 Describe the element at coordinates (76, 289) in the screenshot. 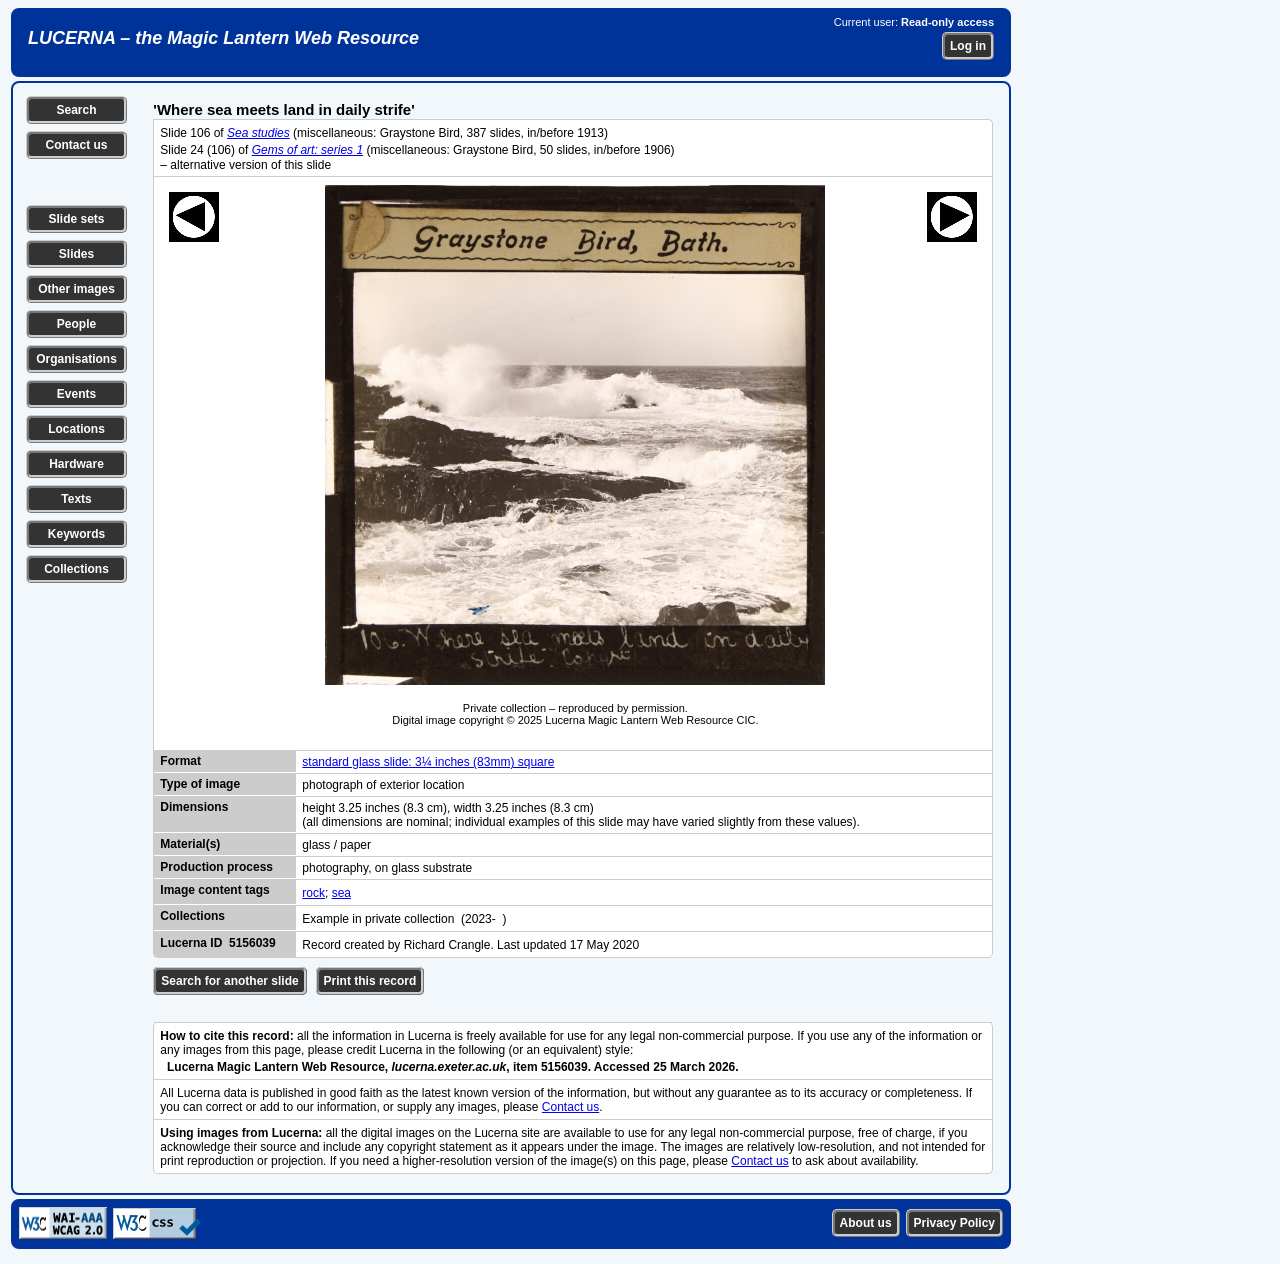

I see `Other images` at that location.